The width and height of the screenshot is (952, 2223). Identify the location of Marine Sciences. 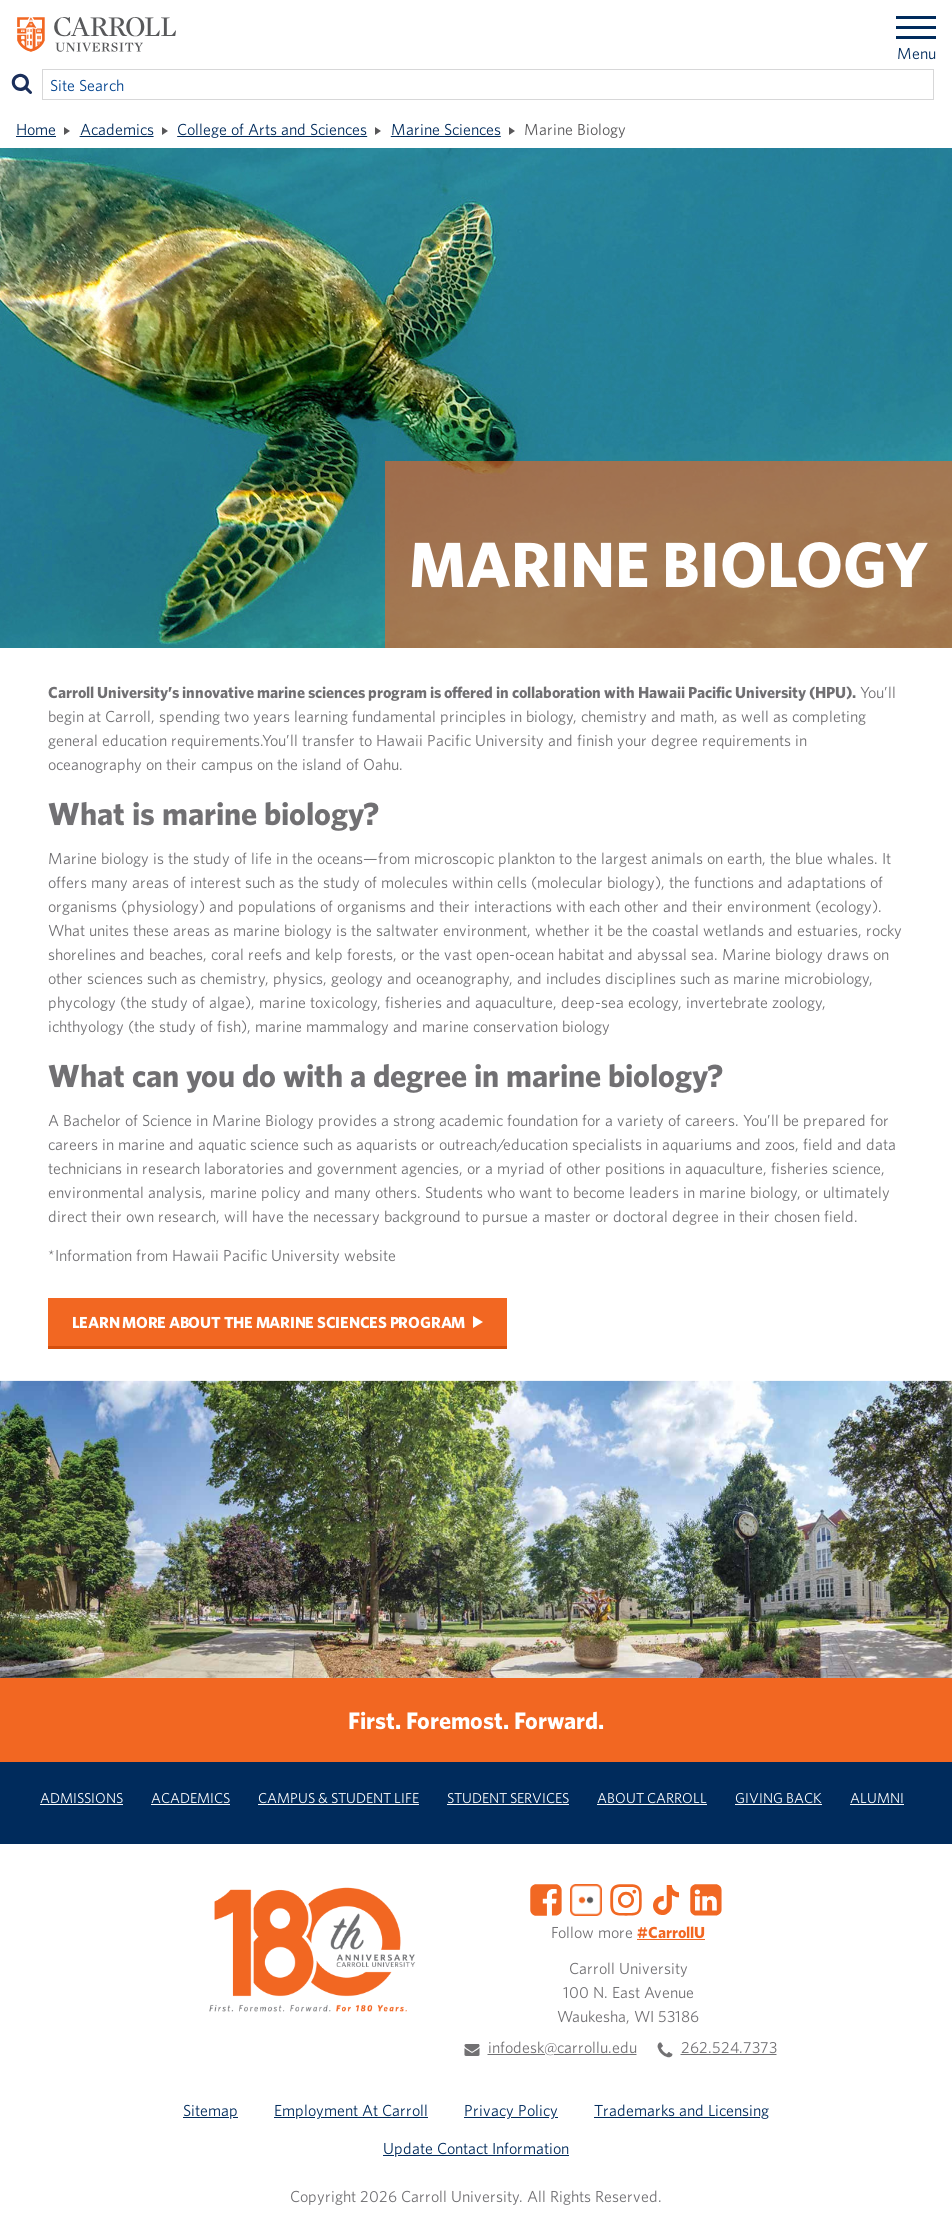
(446, 129).